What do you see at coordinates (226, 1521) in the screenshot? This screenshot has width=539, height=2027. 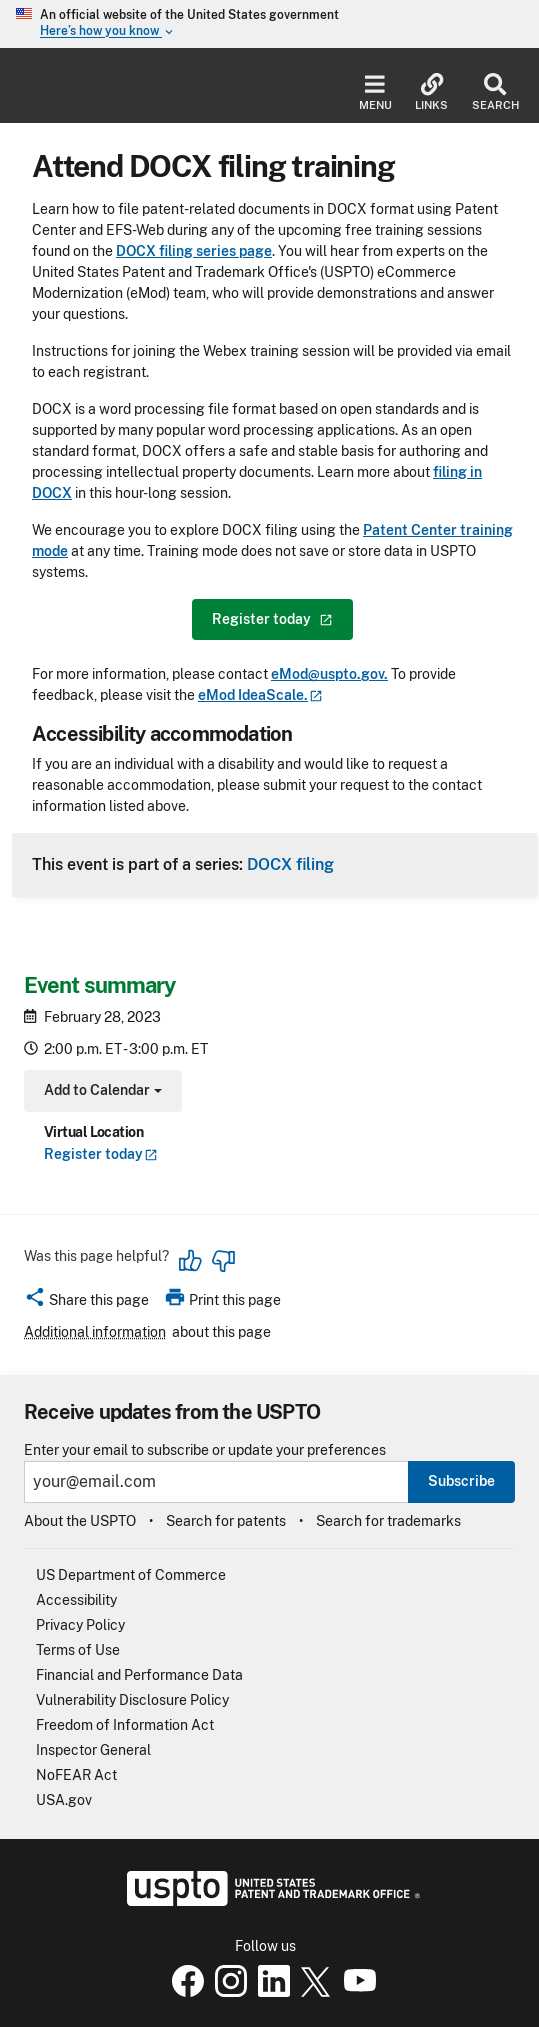 I see `Search for patents` at bounding box center [226, 1521].